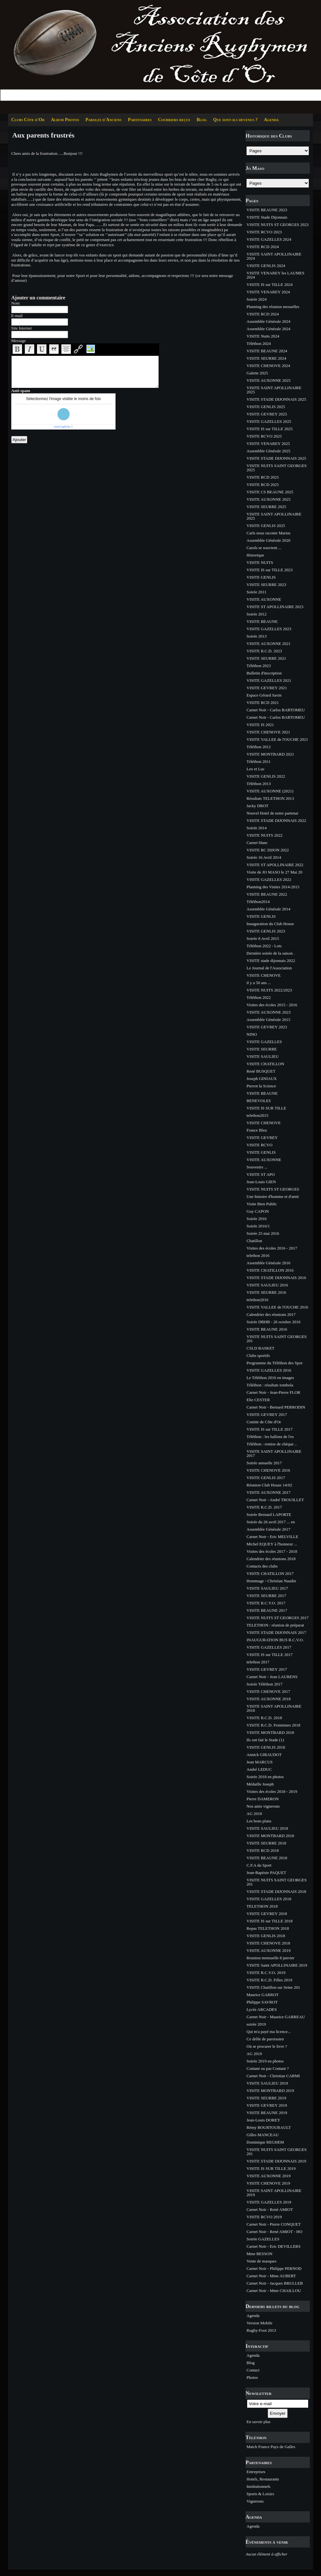 The image size is (321, 2576). Describe the element at coordinates (260, 1144) in the screenshot. I see `VISITE RCVO` at that location.